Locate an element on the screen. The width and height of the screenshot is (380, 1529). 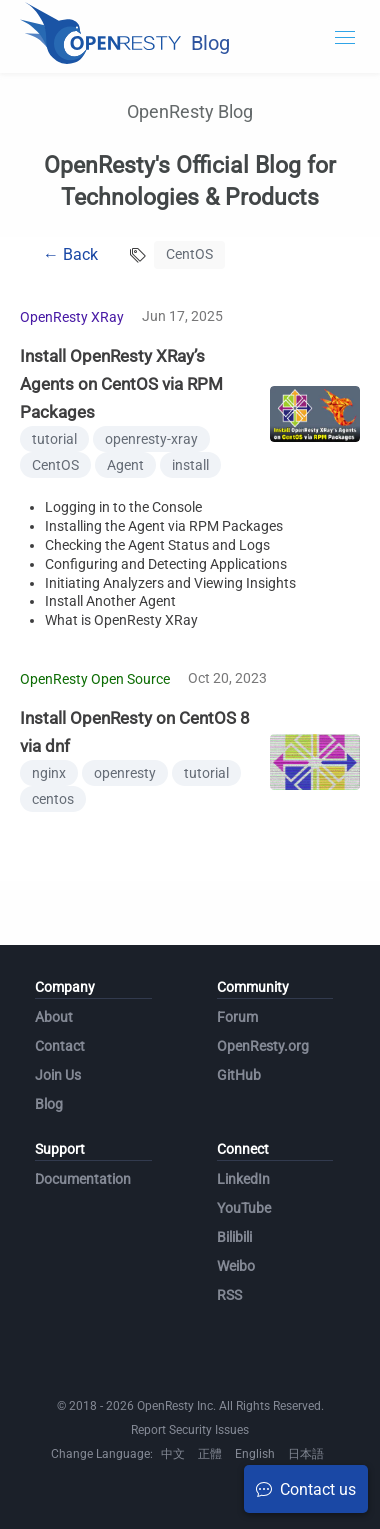
About is located at coordinates (54, 1017).